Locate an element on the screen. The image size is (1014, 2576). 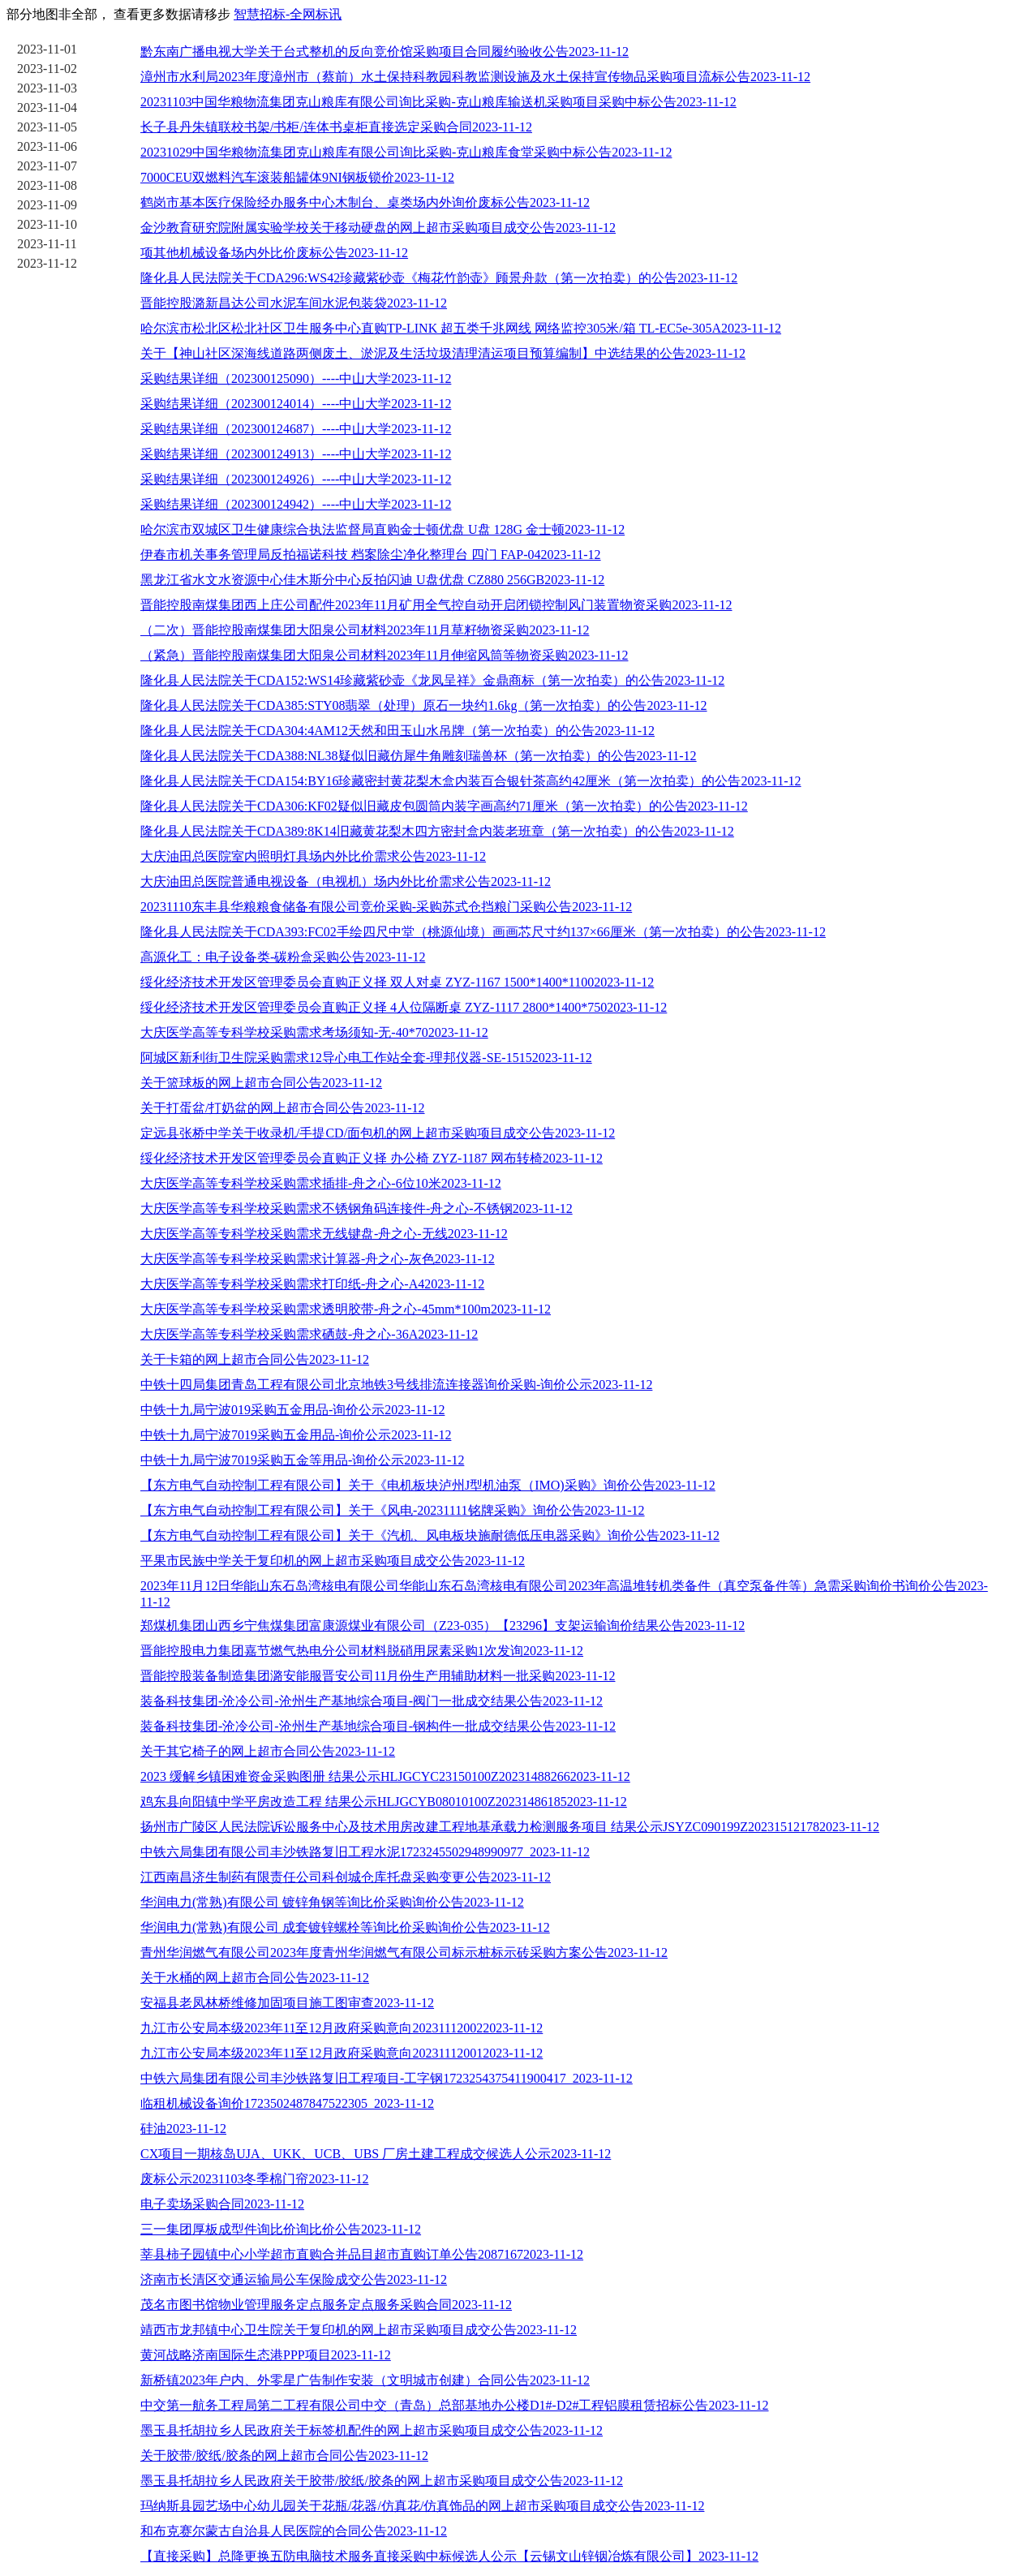
装备科技集团-沧冷公司-沧州生产基地综合项目-阀门一批成交结果公告2023-11-12 is located at coordinates (371, 1701).